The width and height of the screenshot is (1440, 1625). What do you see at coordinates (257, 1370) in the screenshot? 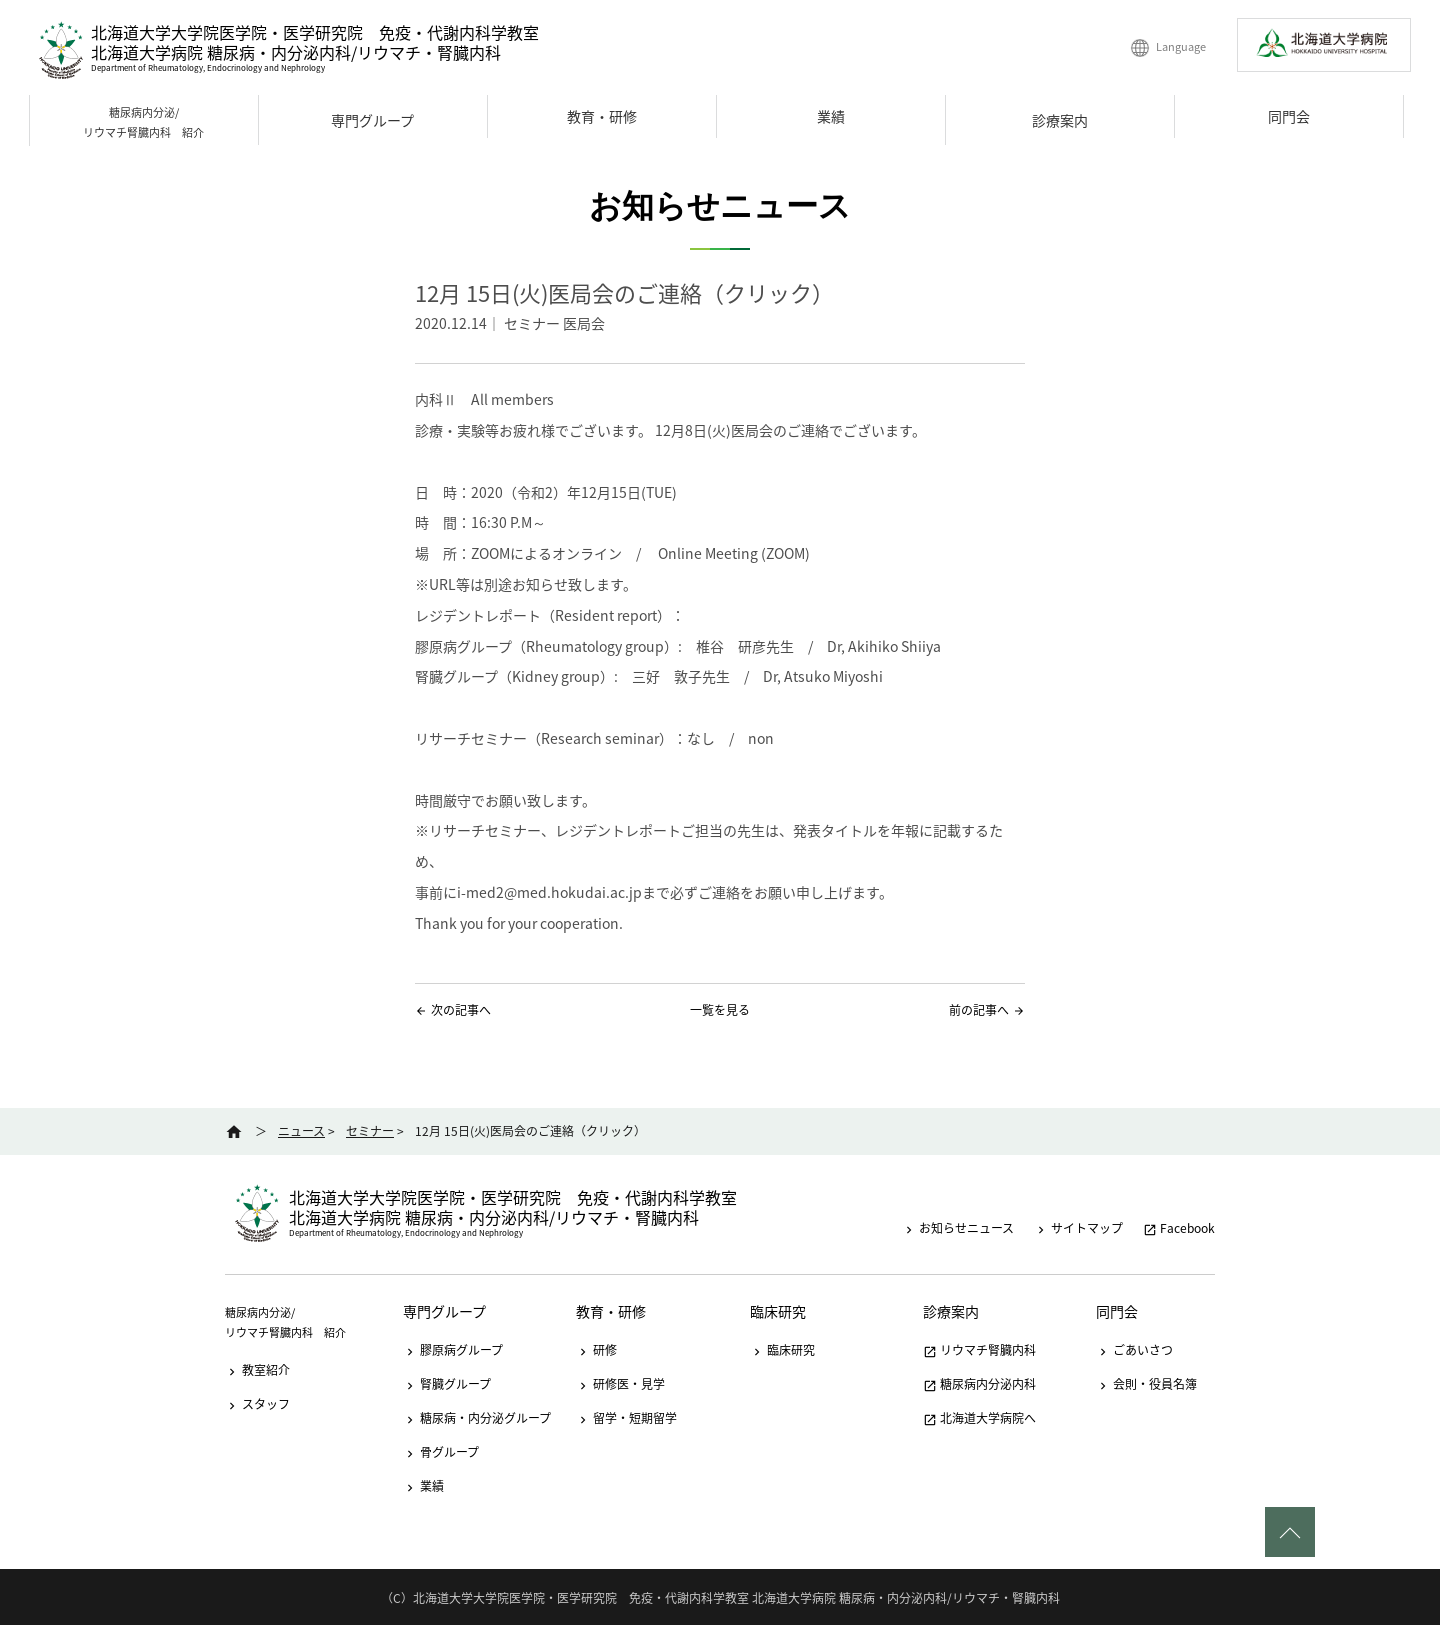
I see `教室紹介` at bounding box center [257, 1370].